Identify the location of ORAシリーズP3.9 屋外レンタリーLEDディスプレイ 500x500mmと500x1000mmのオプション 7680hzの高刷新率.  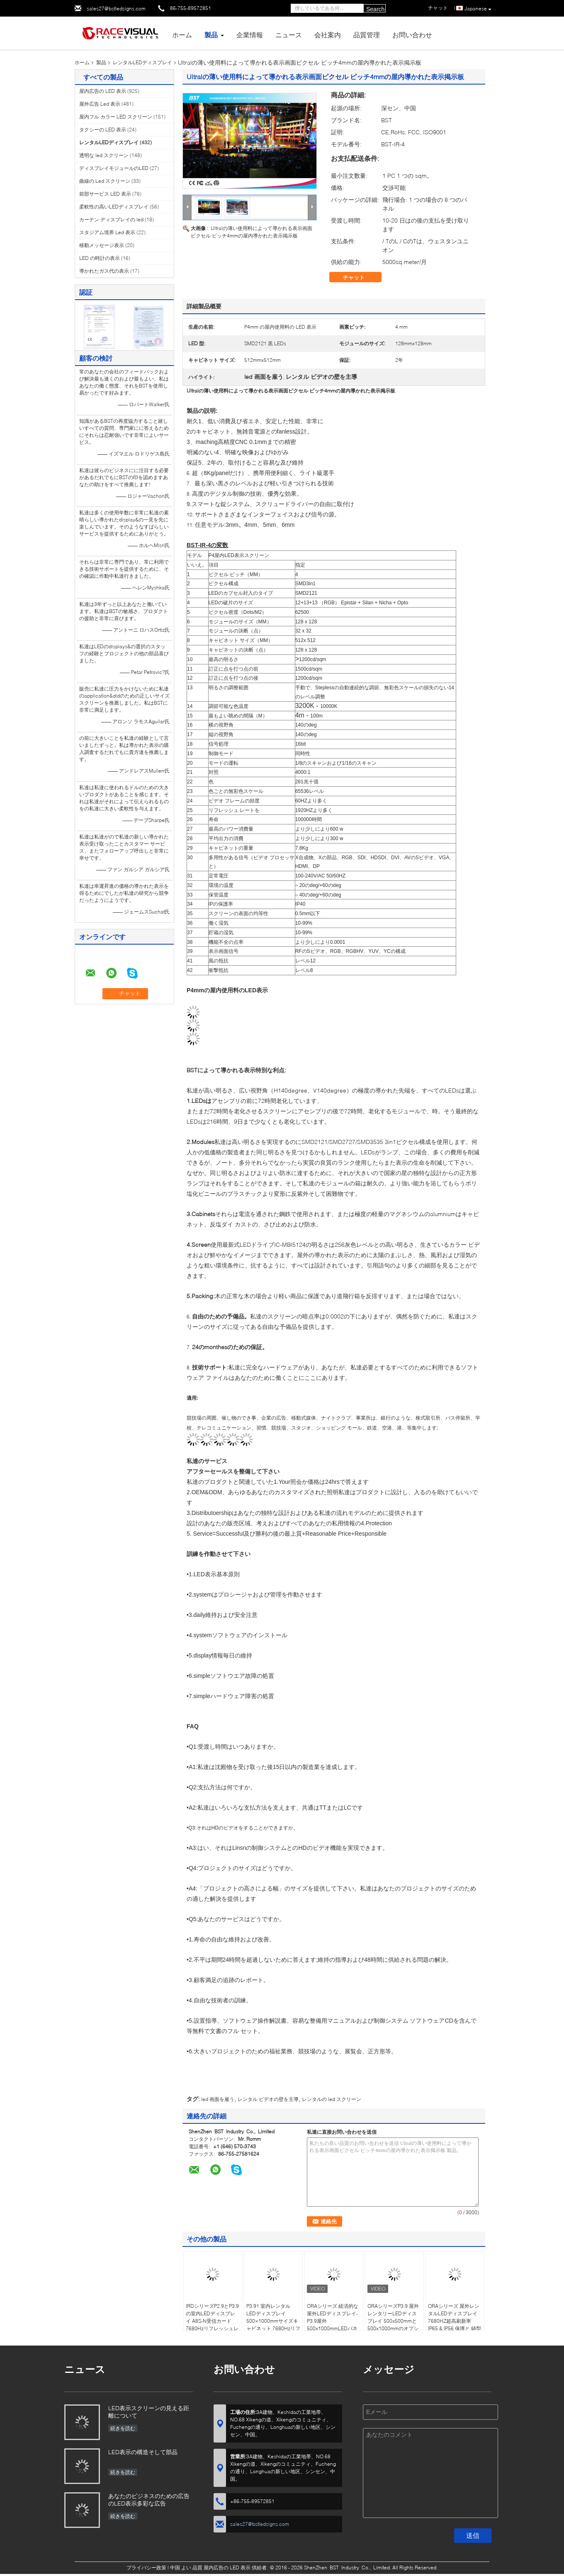
(394, 2321).